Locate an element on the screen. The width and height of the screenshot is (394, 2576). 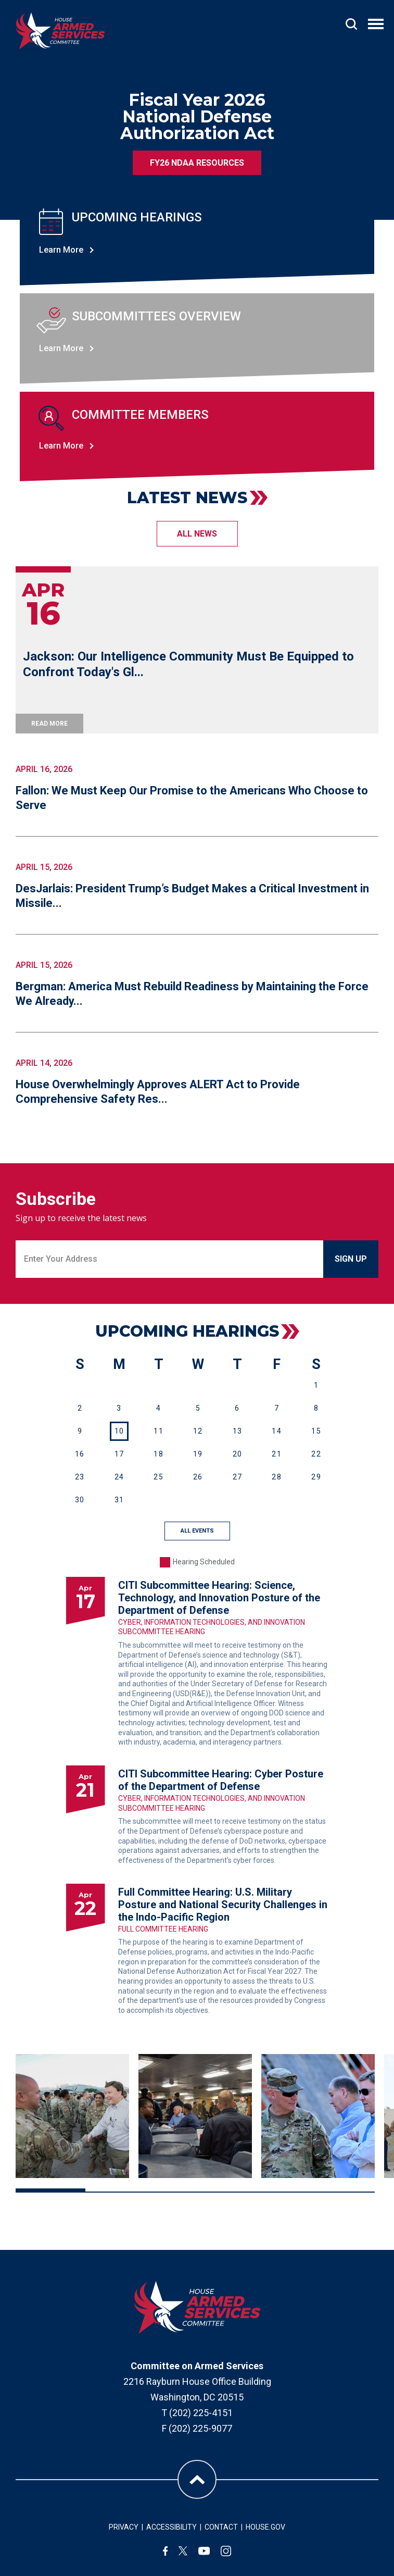
sign up is located at coordinates (351, 1259).